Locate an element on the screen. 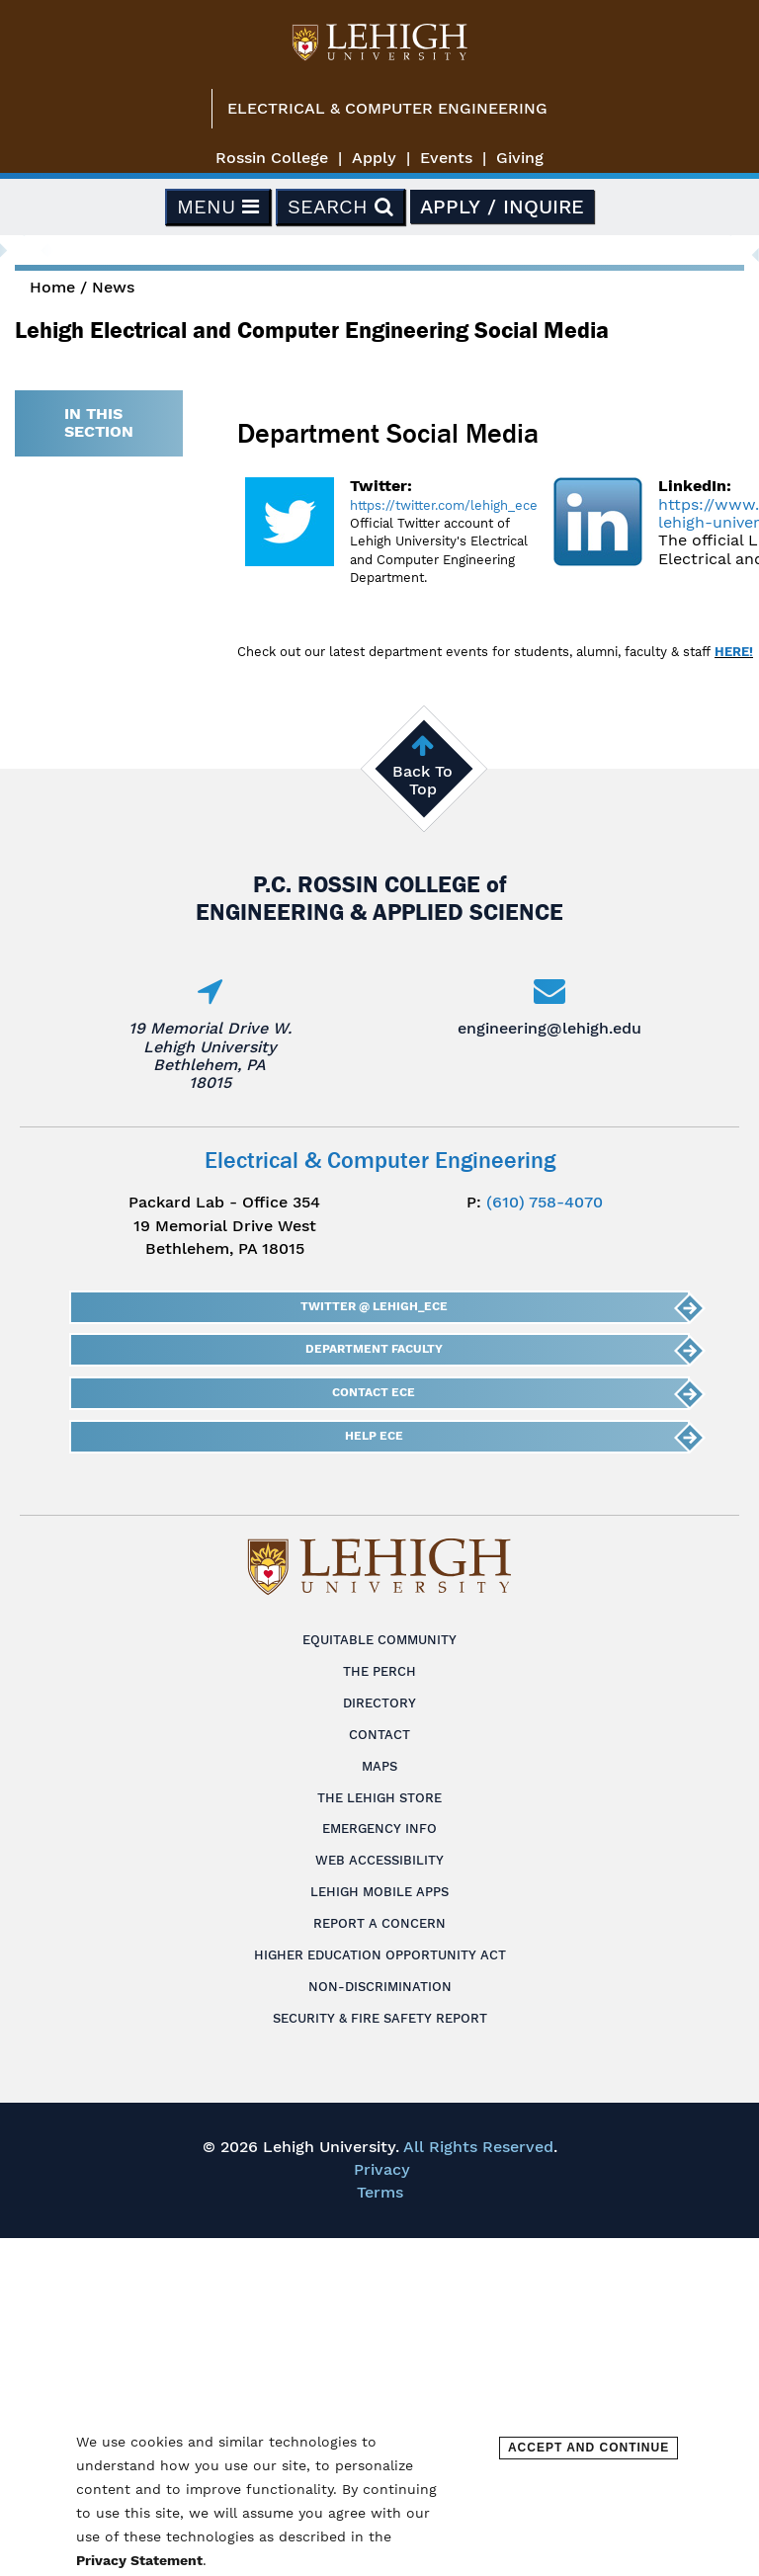  Equitable Community is located at coordinates (379, 1639).